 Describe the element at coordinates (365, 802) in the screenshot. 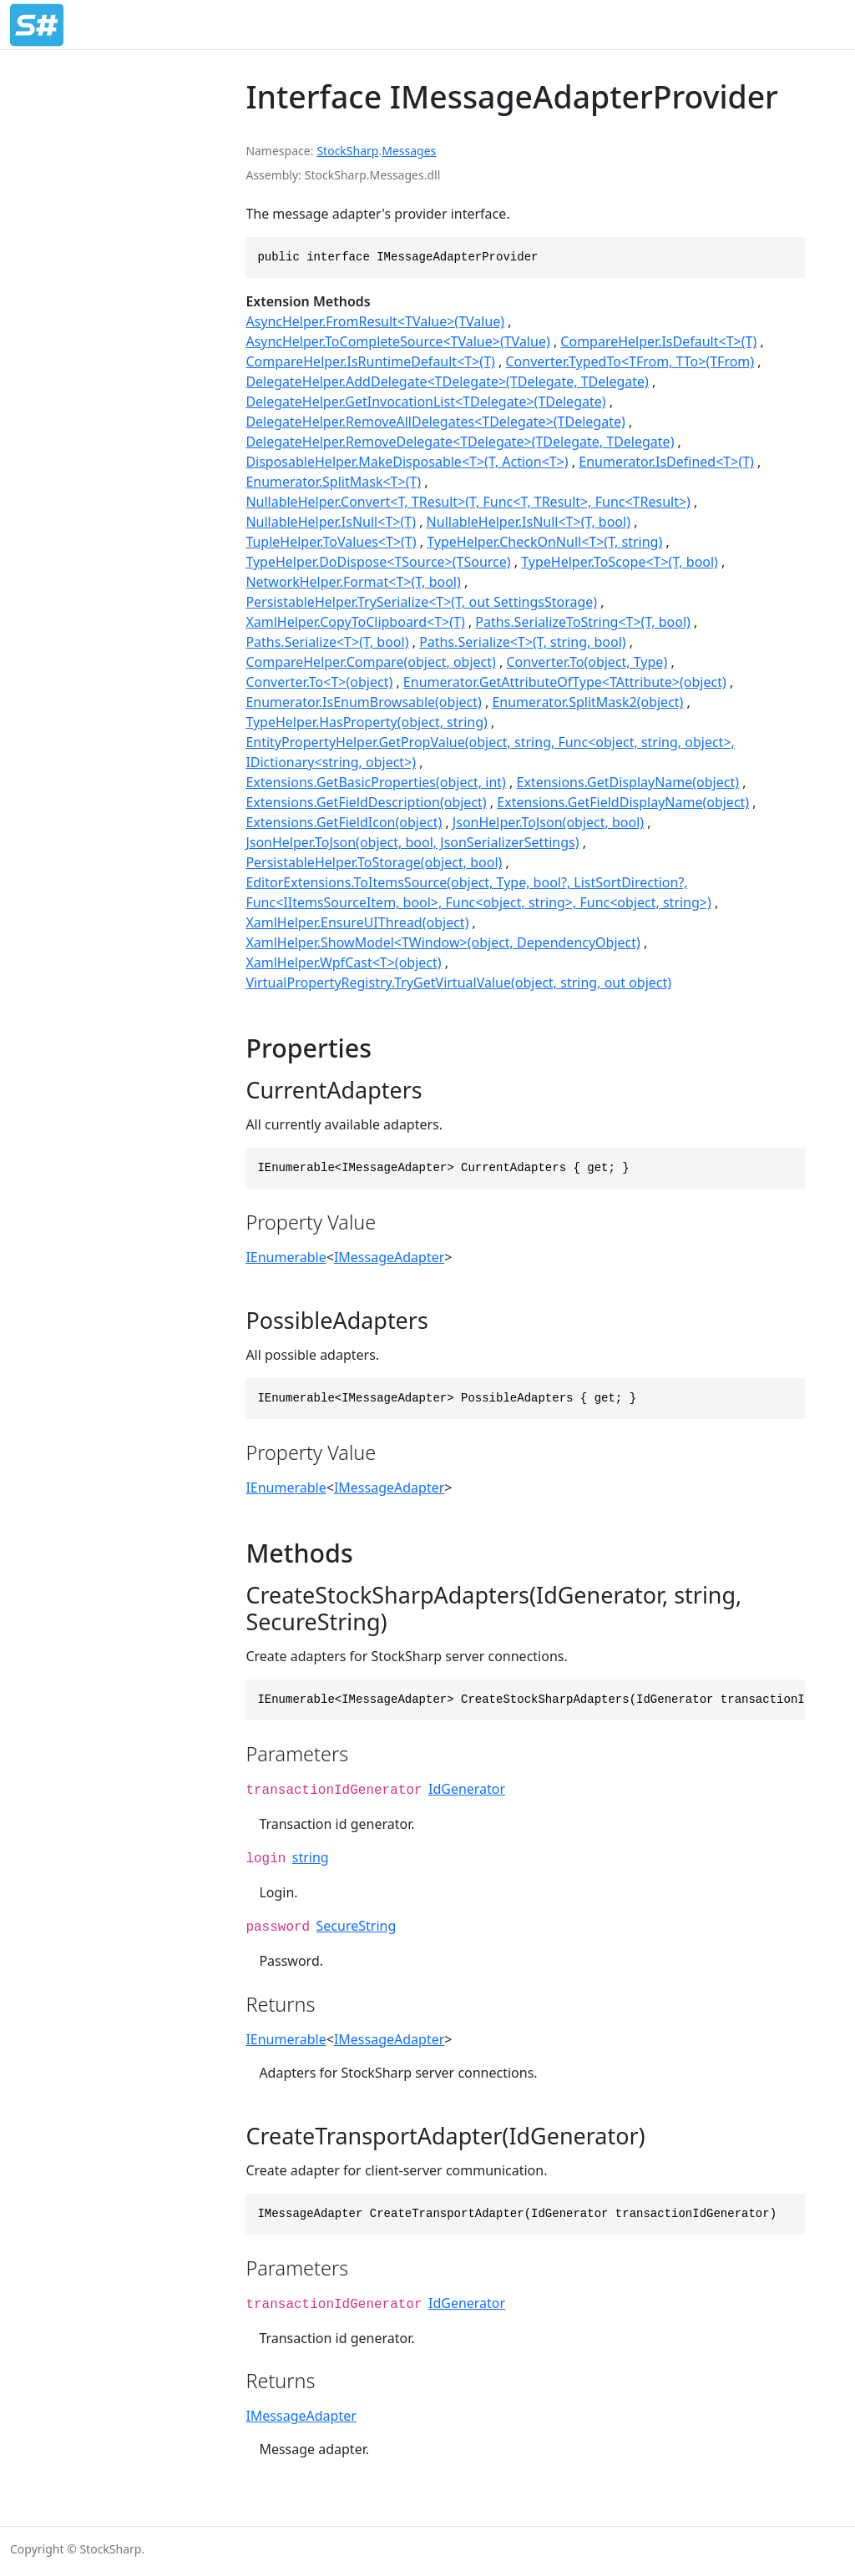

I see `Extensions.GetFieldDescription(object)` at that location.